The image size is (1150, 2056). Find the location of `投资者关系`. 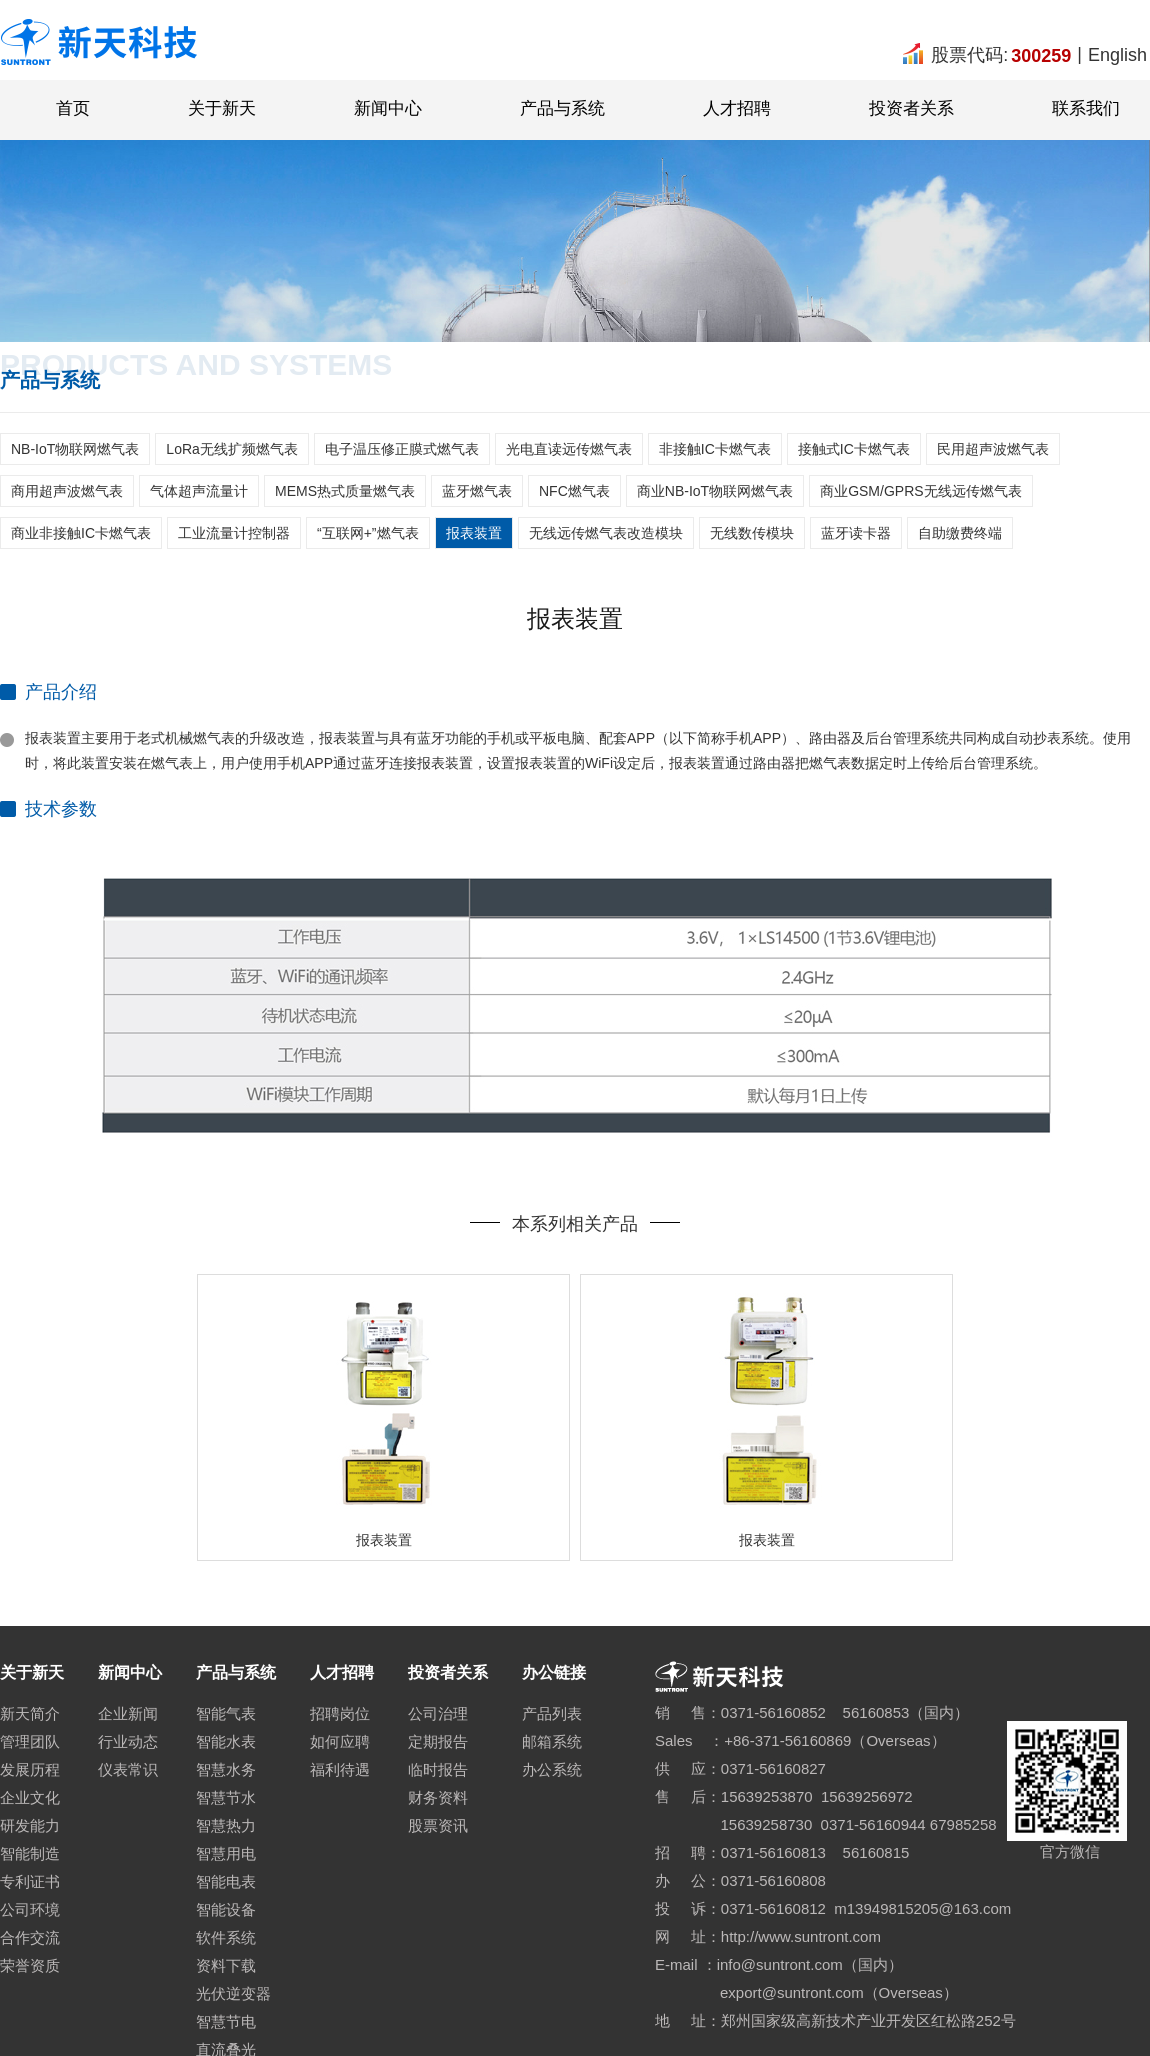

投资者关系 is located at coordinates (911, 108).